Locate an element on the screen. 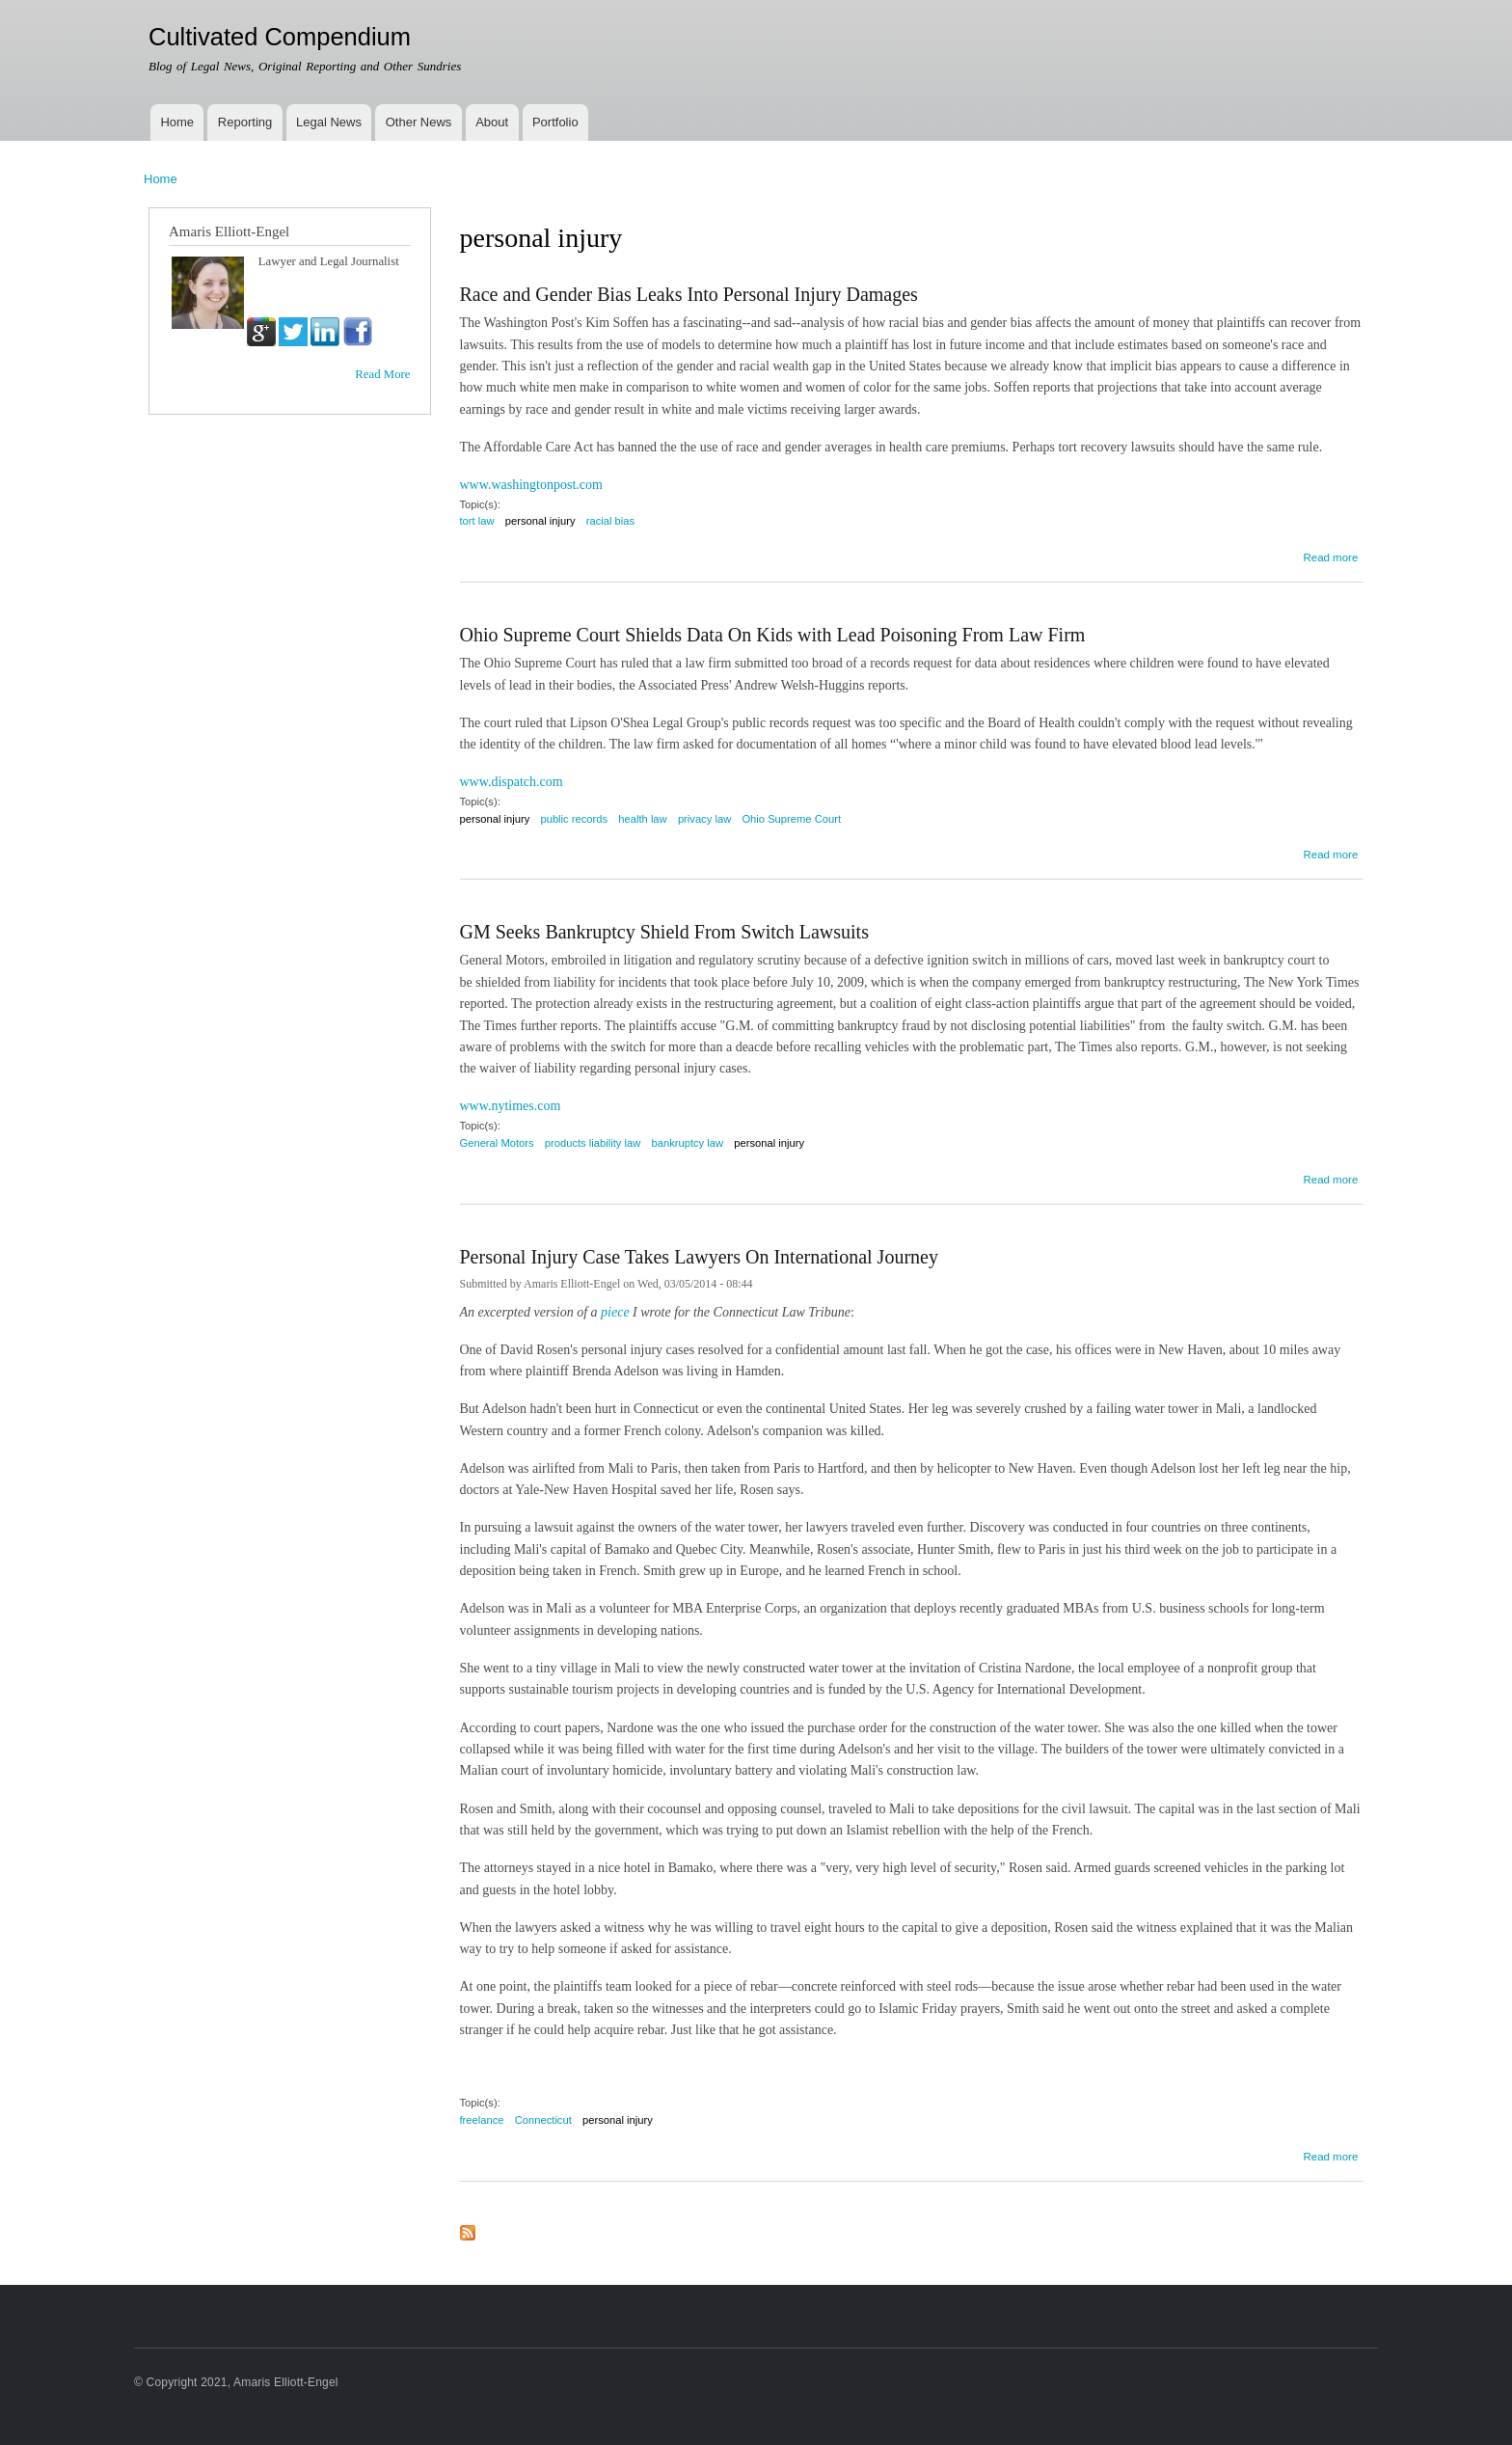 The height and width of the screenshot is (2445, 1512). Home is located at coordinates (177, 122).